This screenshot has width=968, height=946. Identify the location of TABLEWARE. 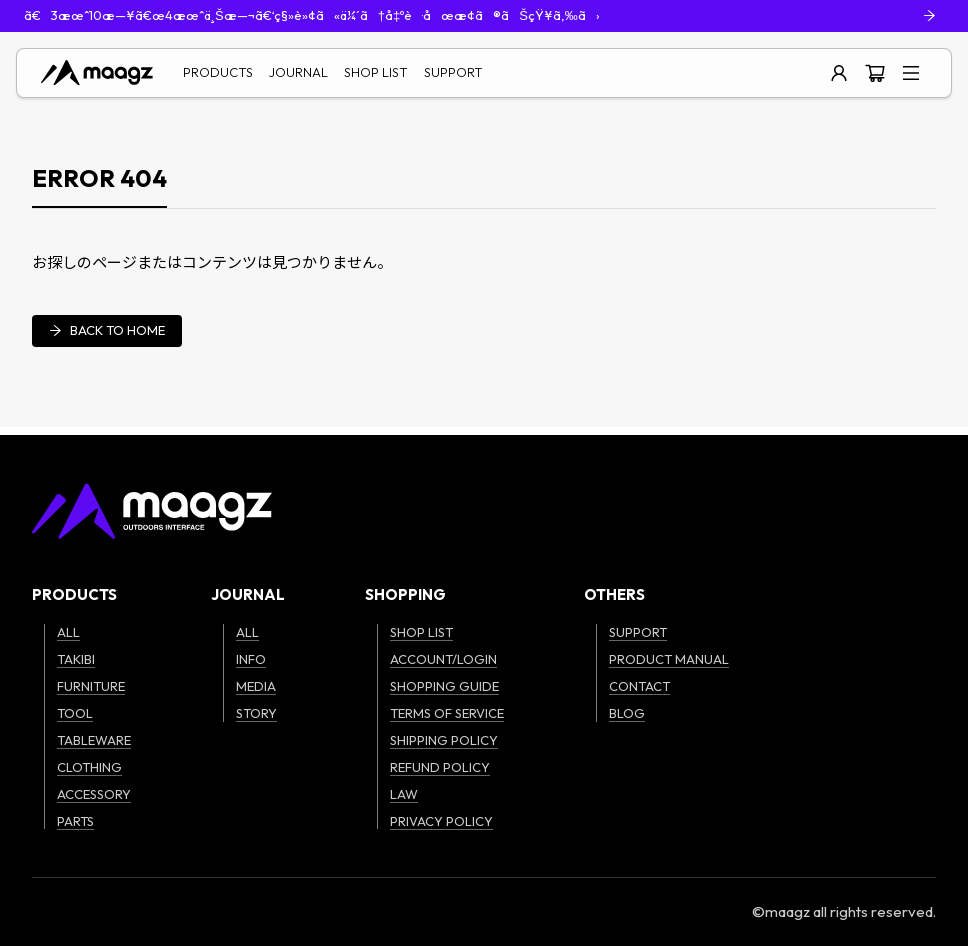
(94, 740).